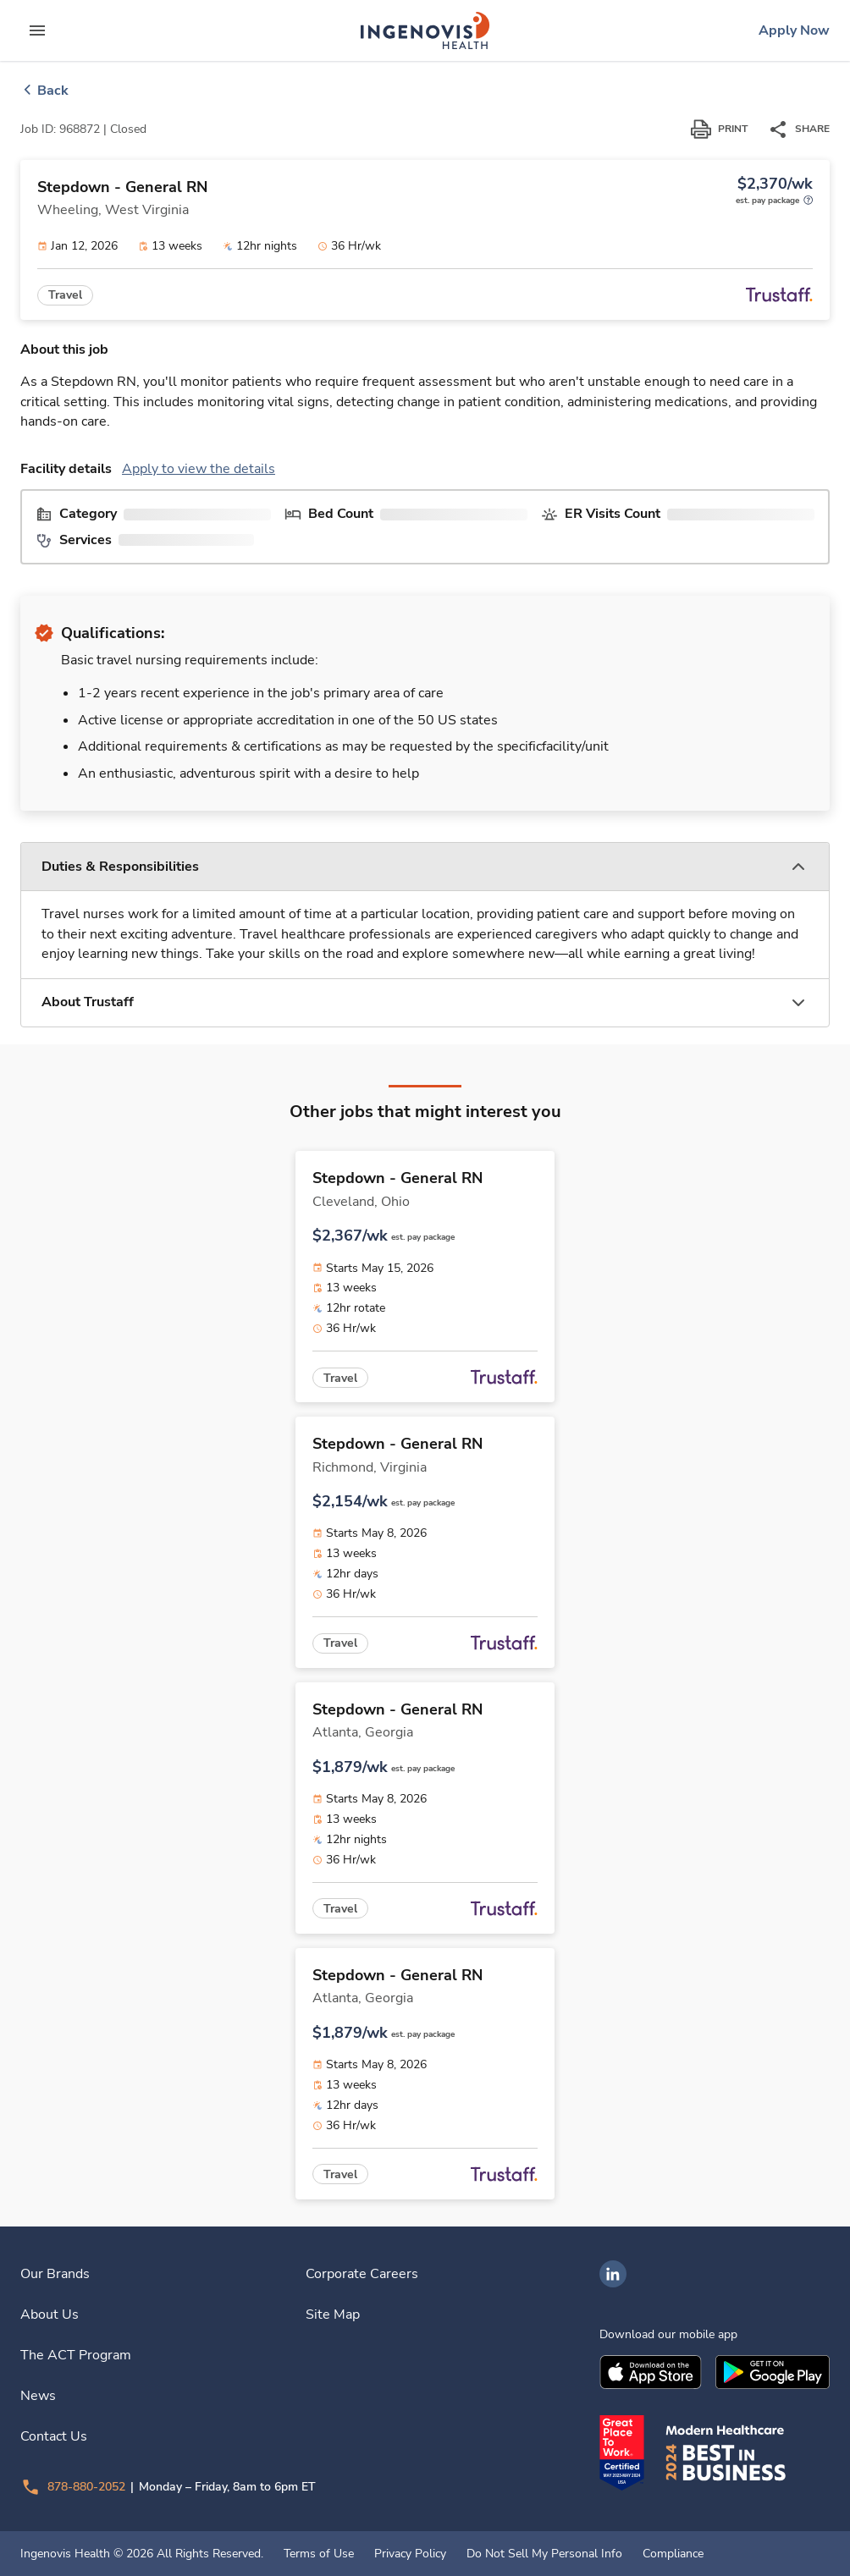 This screenshot has width=850, height=2576. What do you see at coordinates (673, 2554) in the screenshot?
I see `Compliance [link]` at bounding box center [673, 2554].